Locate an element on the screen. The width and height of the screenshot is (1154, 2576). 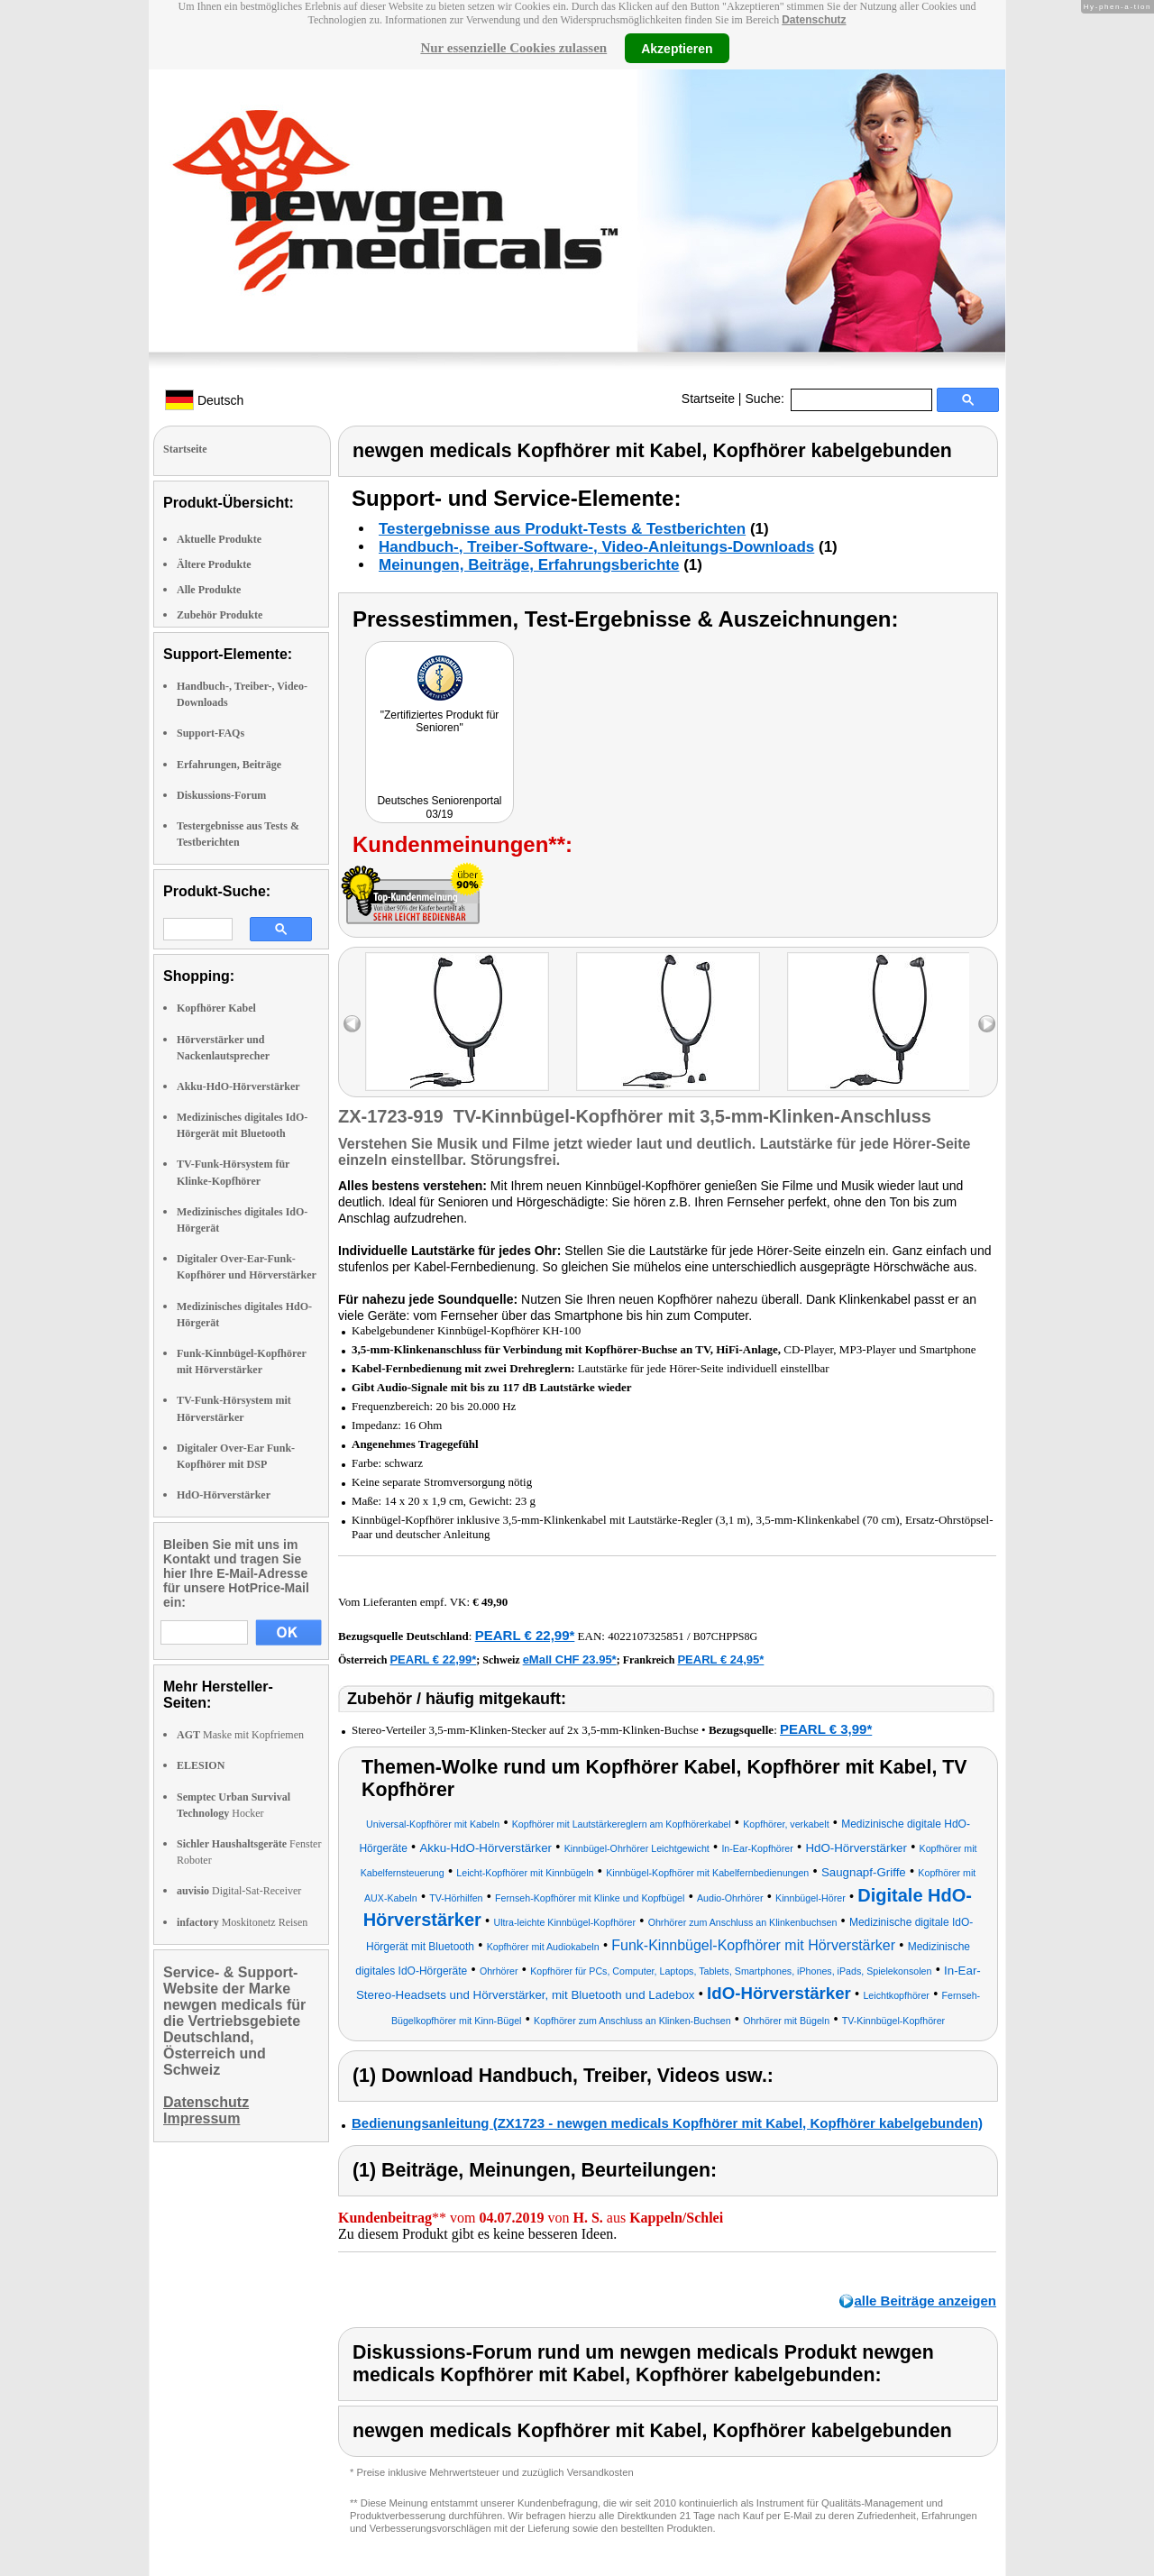
Erfahrungen, Beiträge is located at coordinates (229, 764).